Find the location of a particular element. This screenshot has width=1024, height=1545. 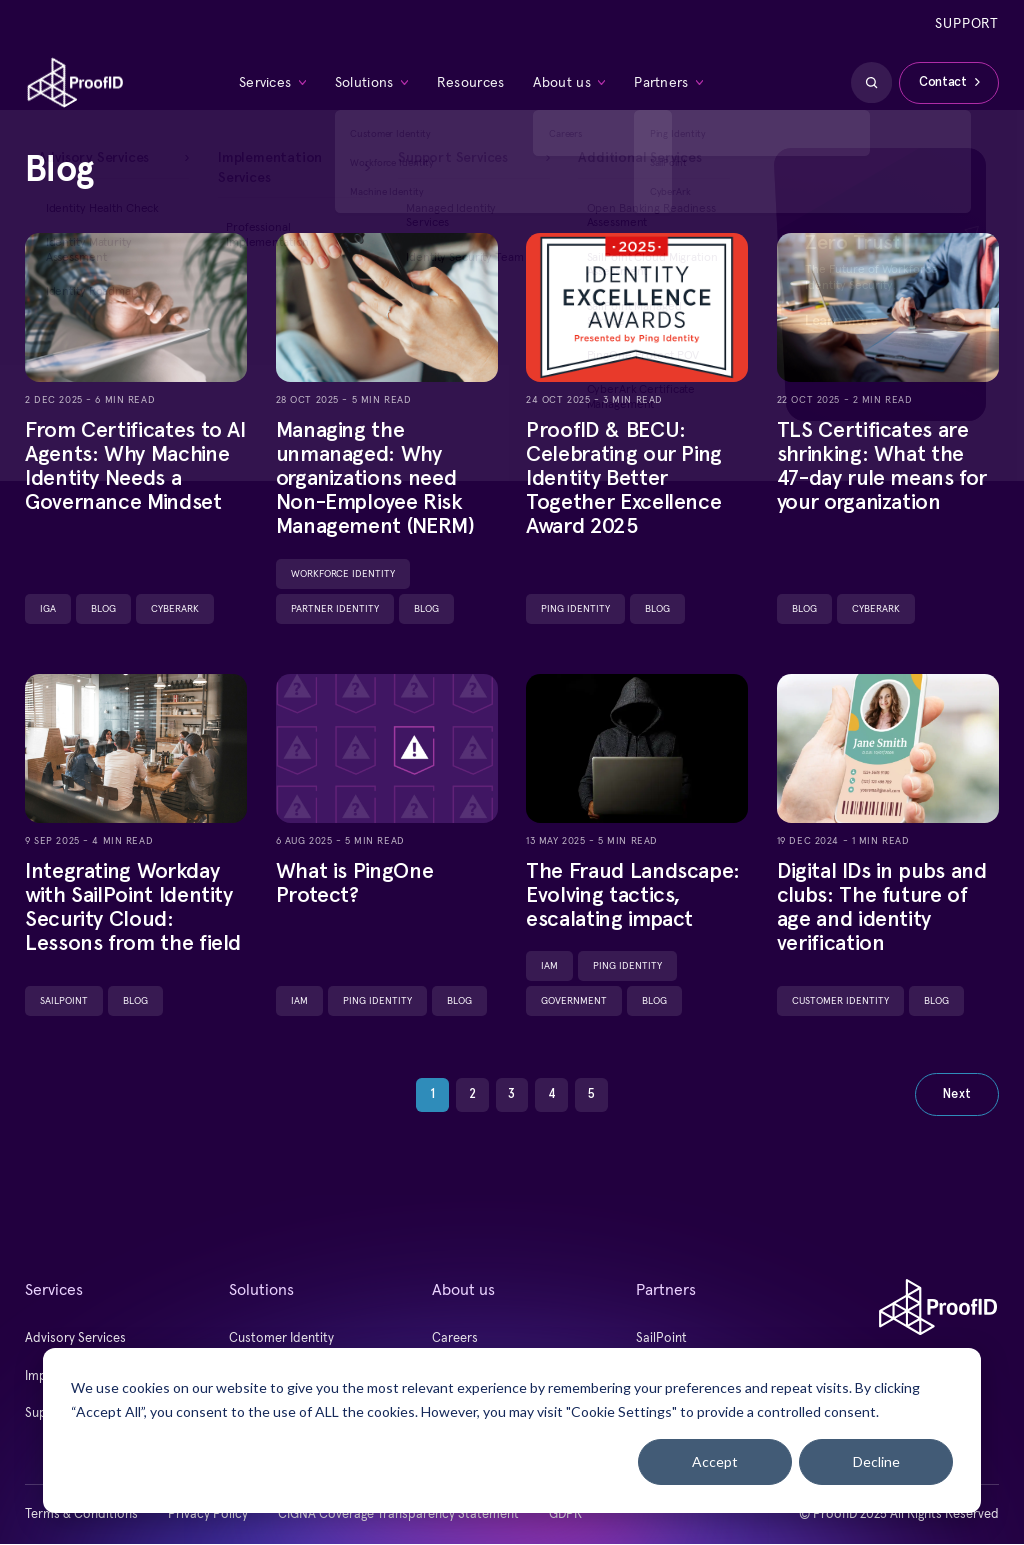

Ping Identity is located at coordinates (575, 609).